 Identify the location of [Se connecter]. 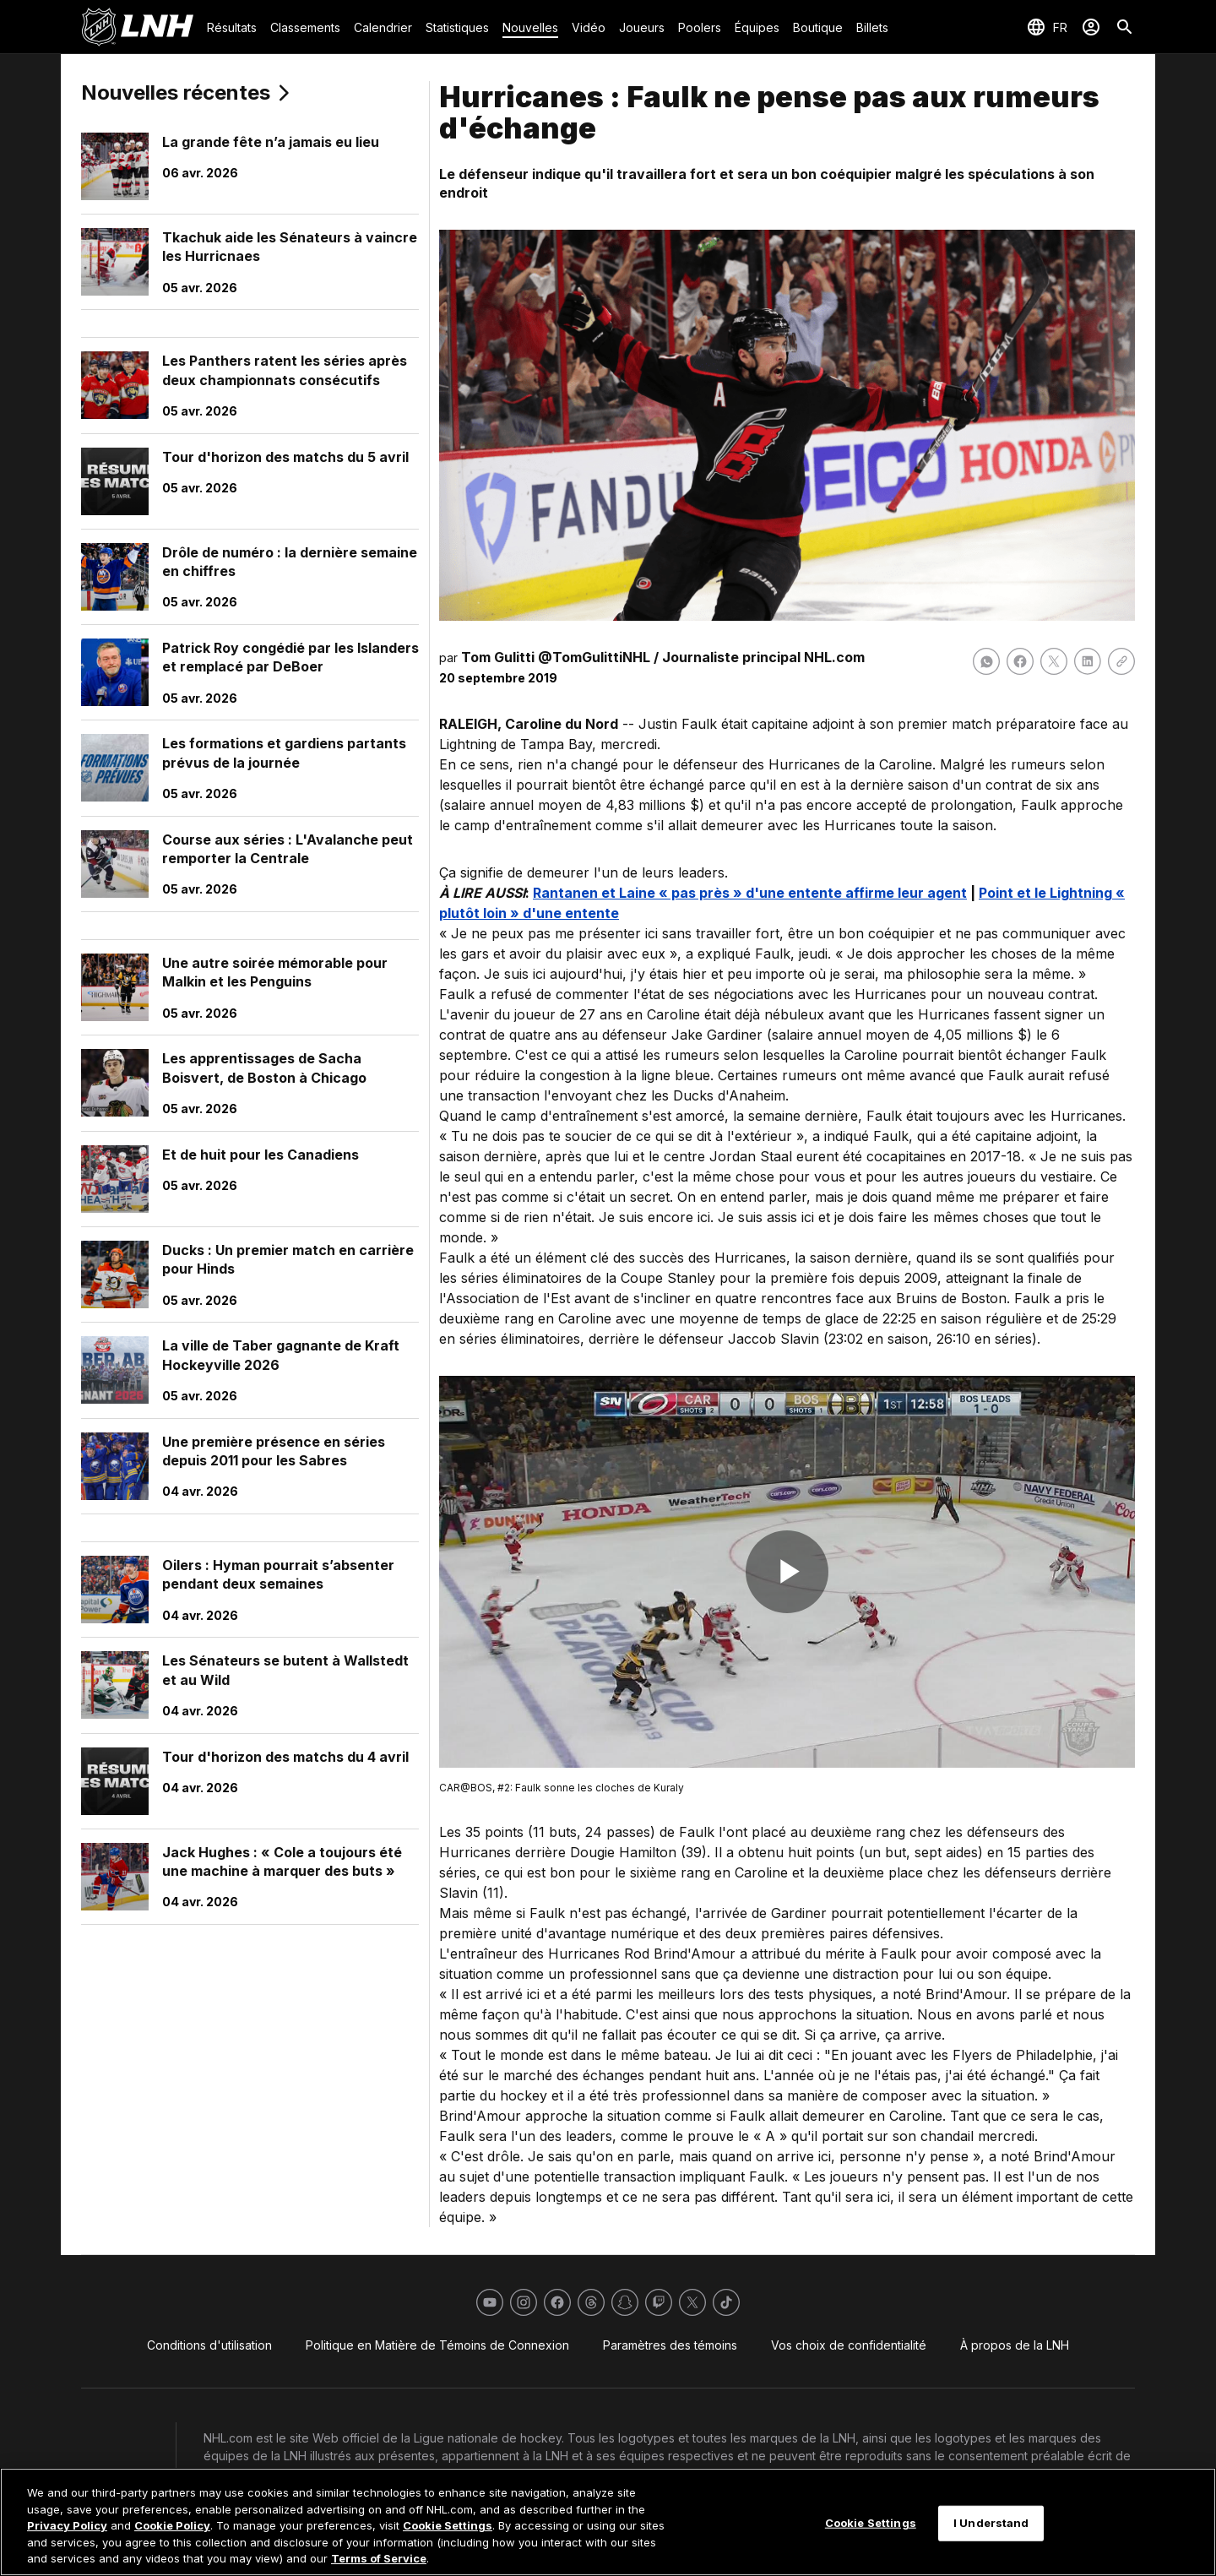
(1091, 27).